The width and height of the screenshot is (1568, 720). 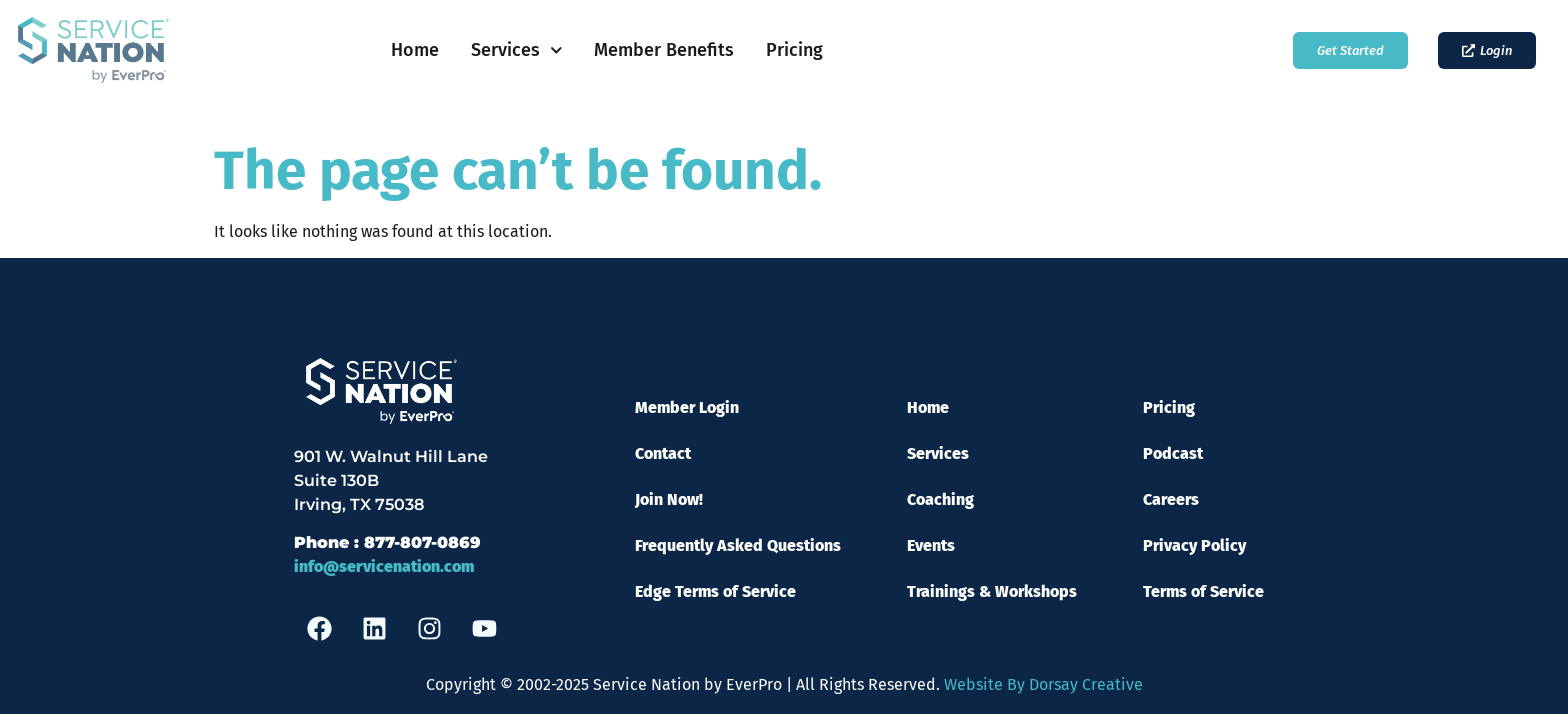 What do you see at coordinates (940, 499) in the screenshot?
I see `Coaching` at bounding box center [940, 499].